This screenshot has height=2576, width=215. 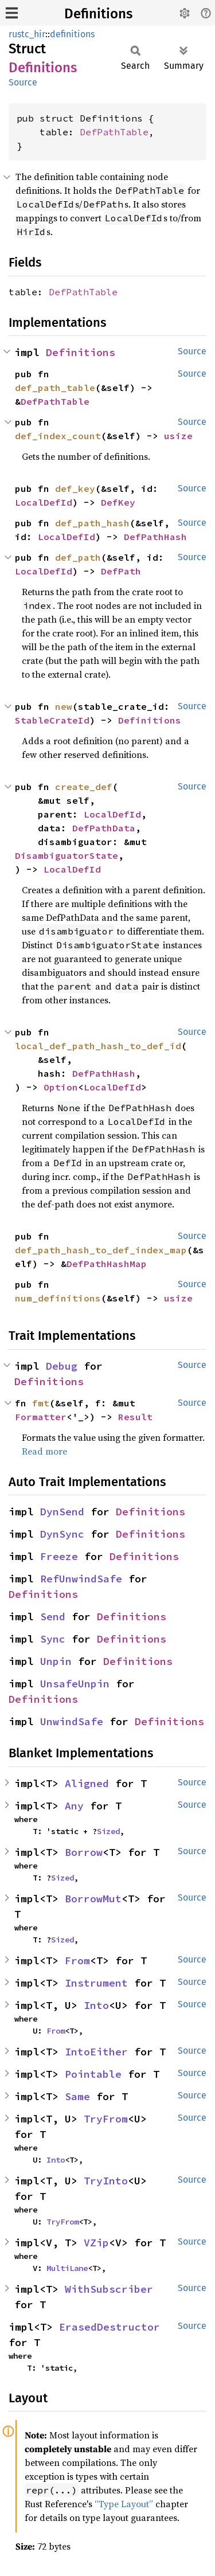 What do you see at coordinates (135, 1416) in the screenshot?
I see `Result` at bounding box center [135, 1416].